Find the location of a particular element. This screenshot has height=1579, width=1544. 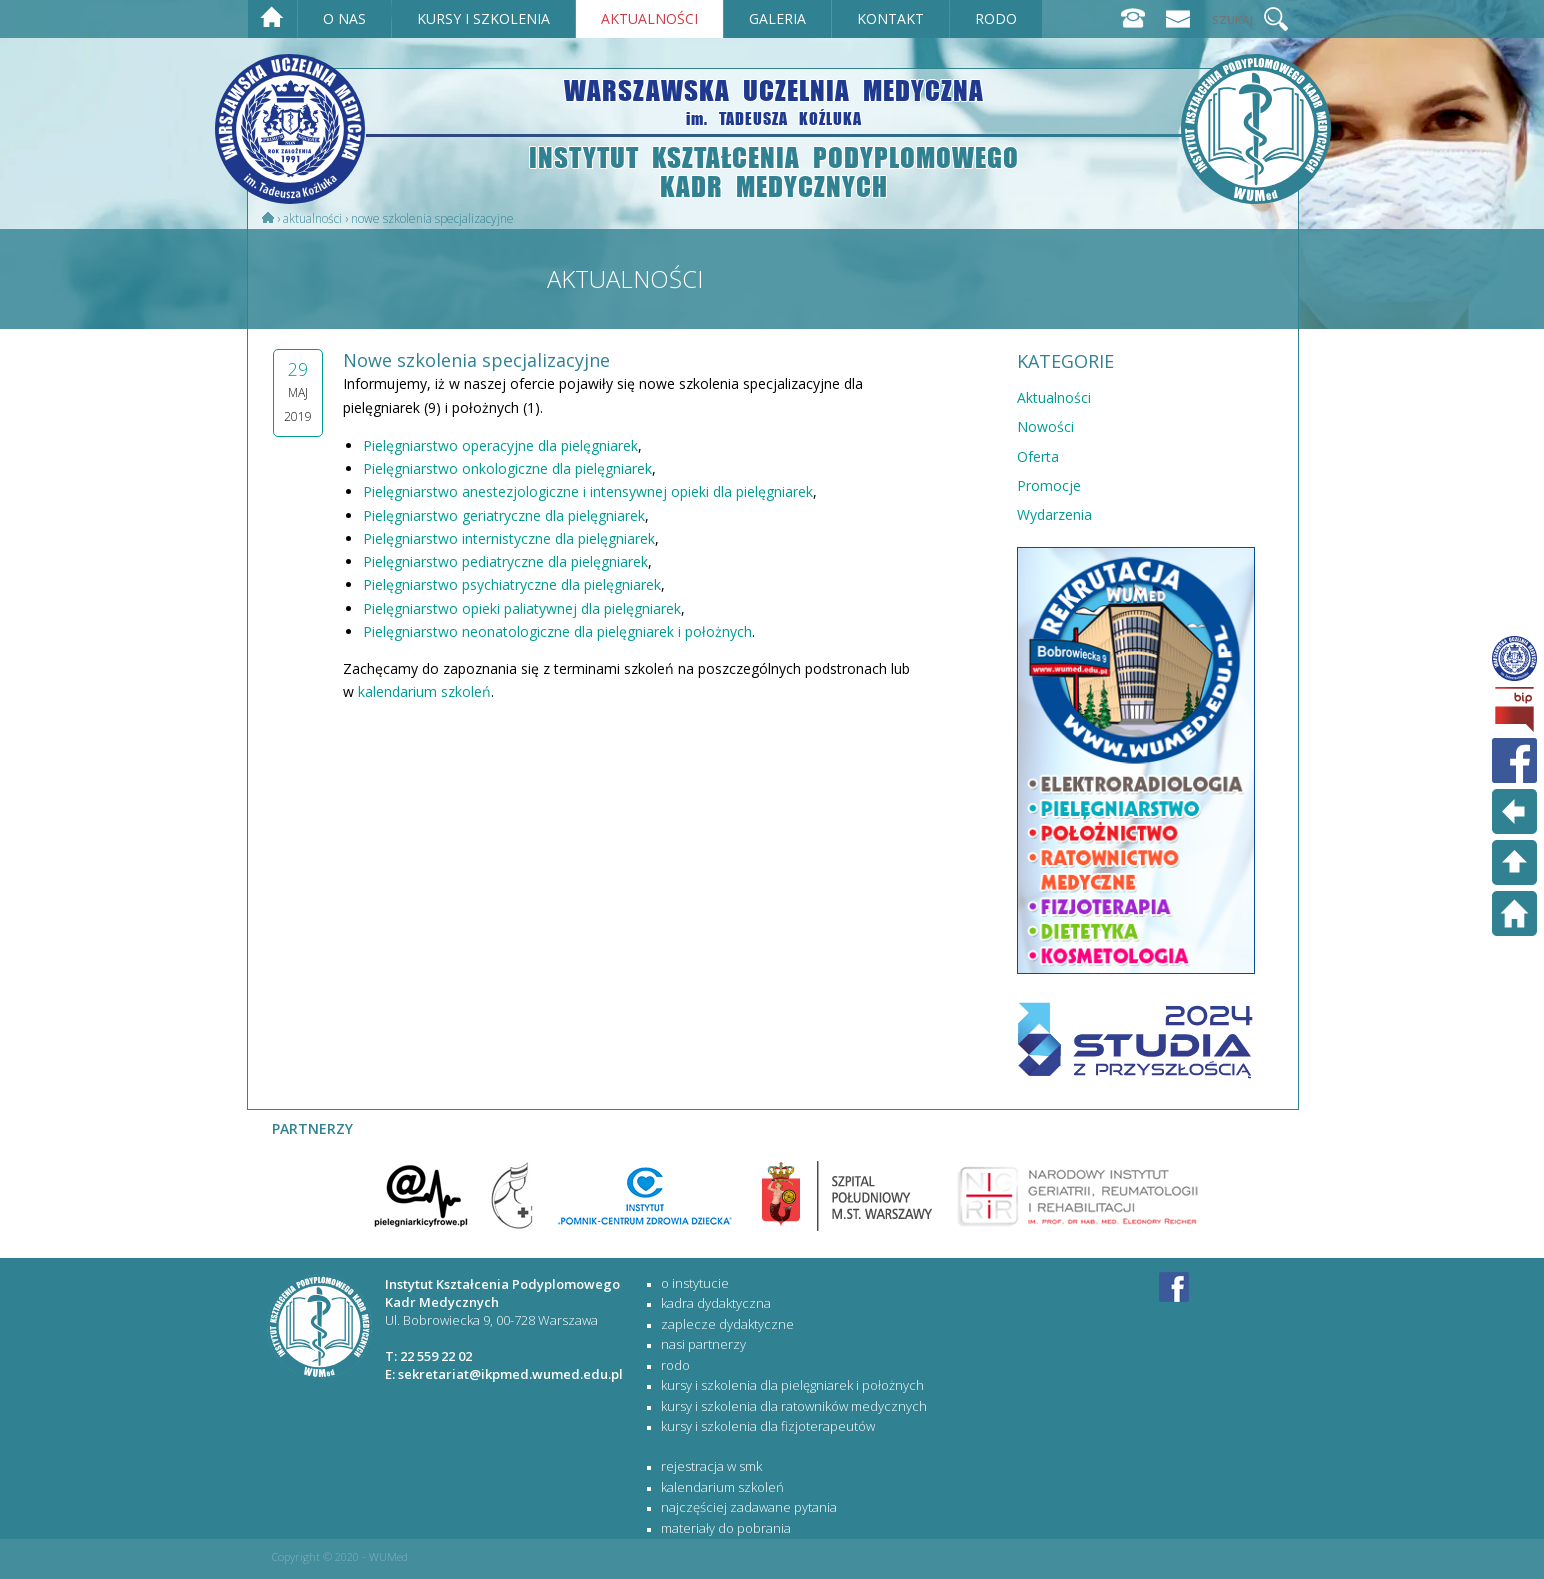

Pielęgniarstwo operacyjne dla pielęgniarek is located at coordinates (500, 445).